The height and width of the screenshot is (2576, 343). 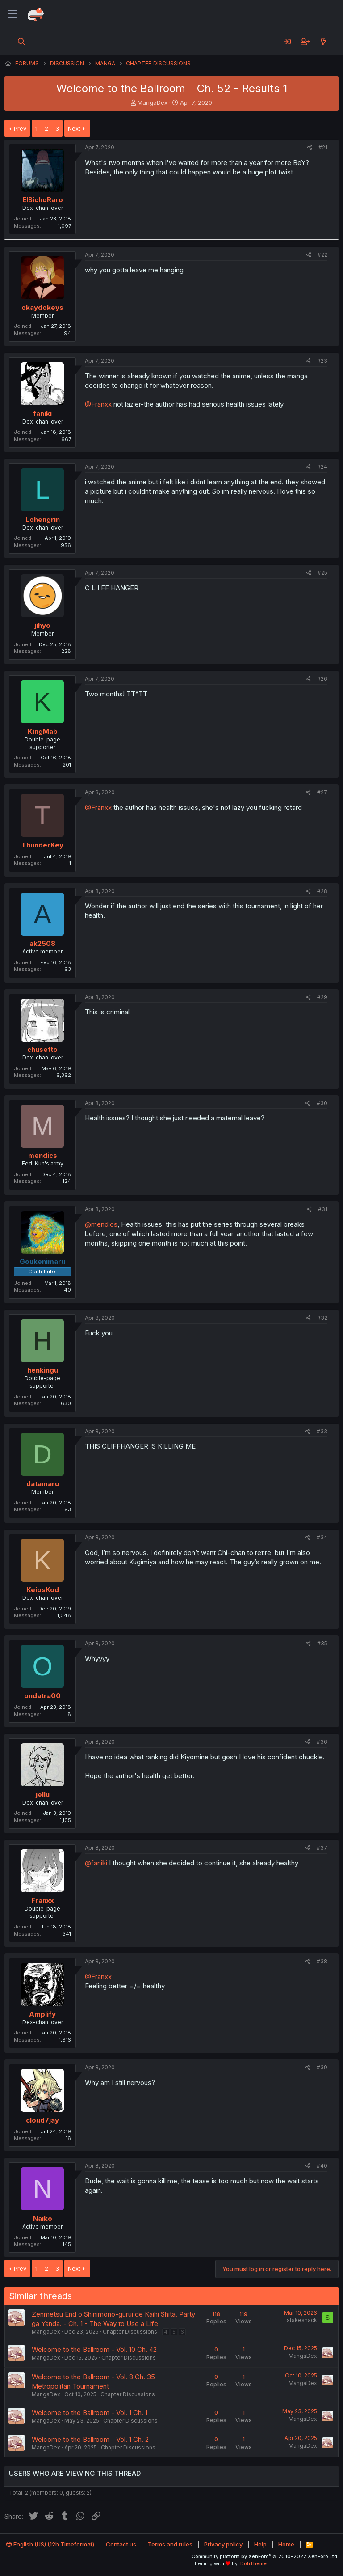 What do you see at coordinates (42, 1695) in the screenshot?
I see `ondatra00` at bounding box center [42, 1695].